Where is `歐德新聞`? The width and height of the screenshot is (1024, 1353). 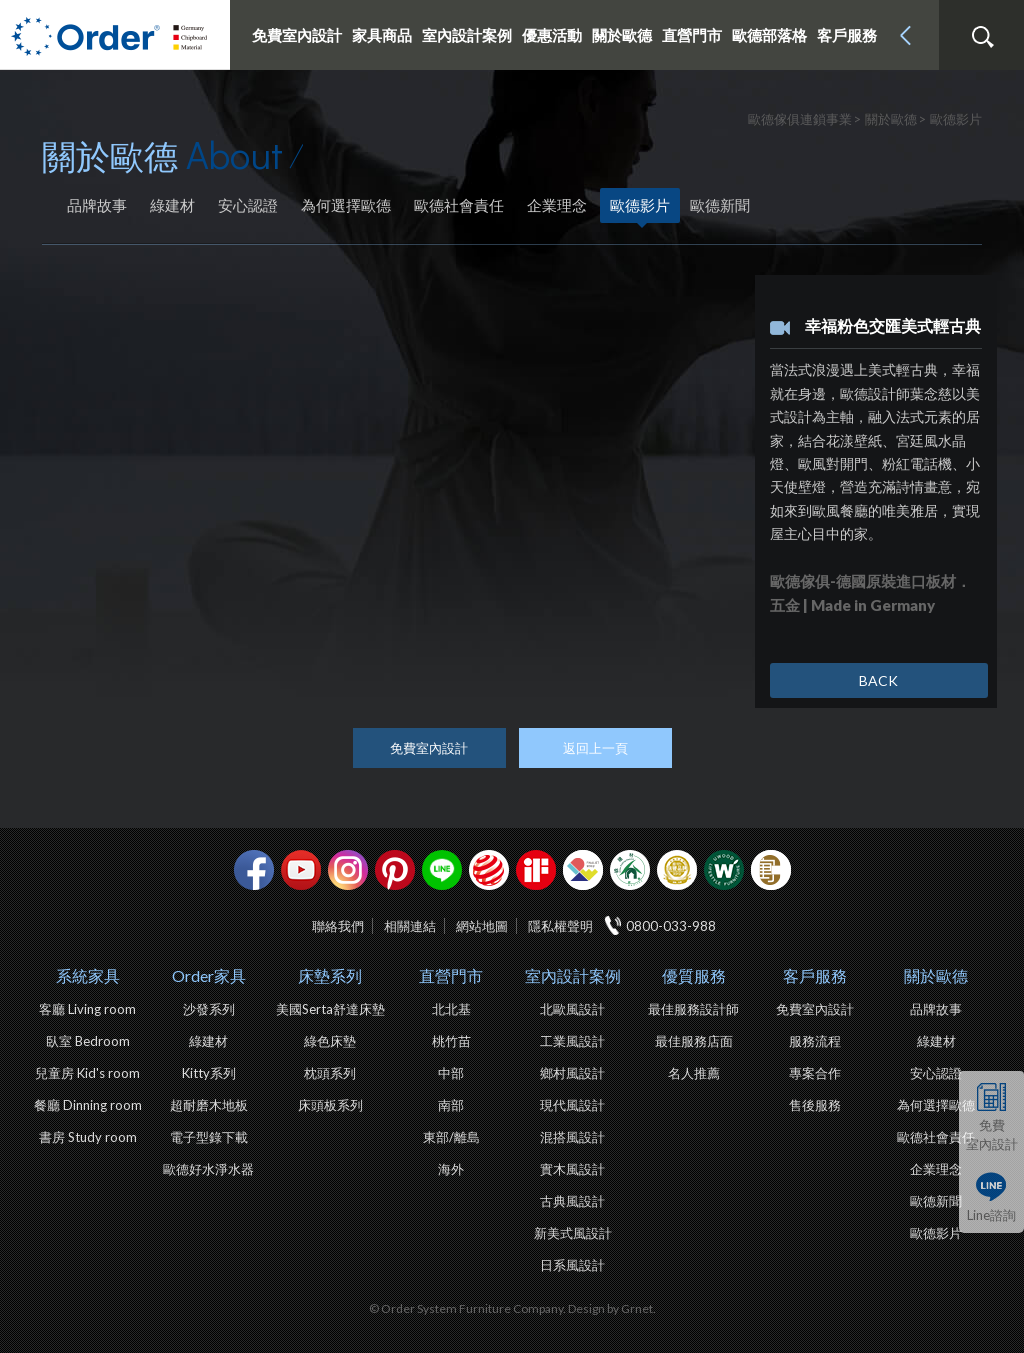
歐德新聞 is located at coordinates (720, 205).